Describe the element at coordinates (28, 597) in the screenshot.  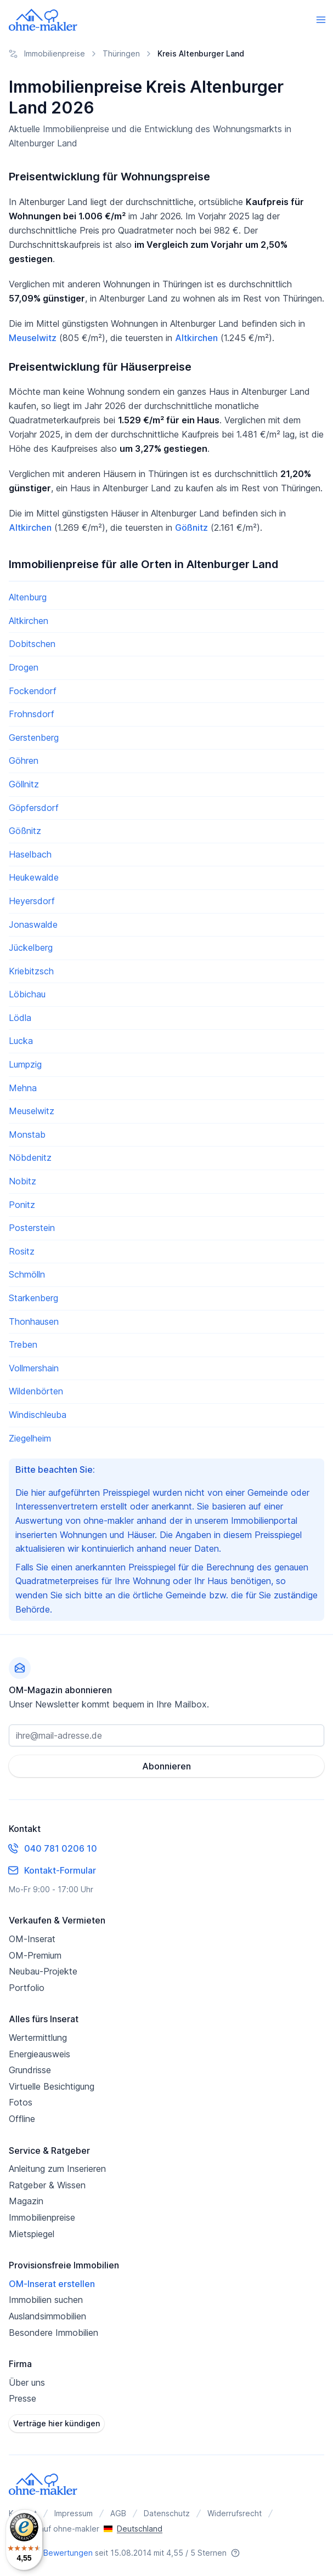
I see `Altenburg` at that location.